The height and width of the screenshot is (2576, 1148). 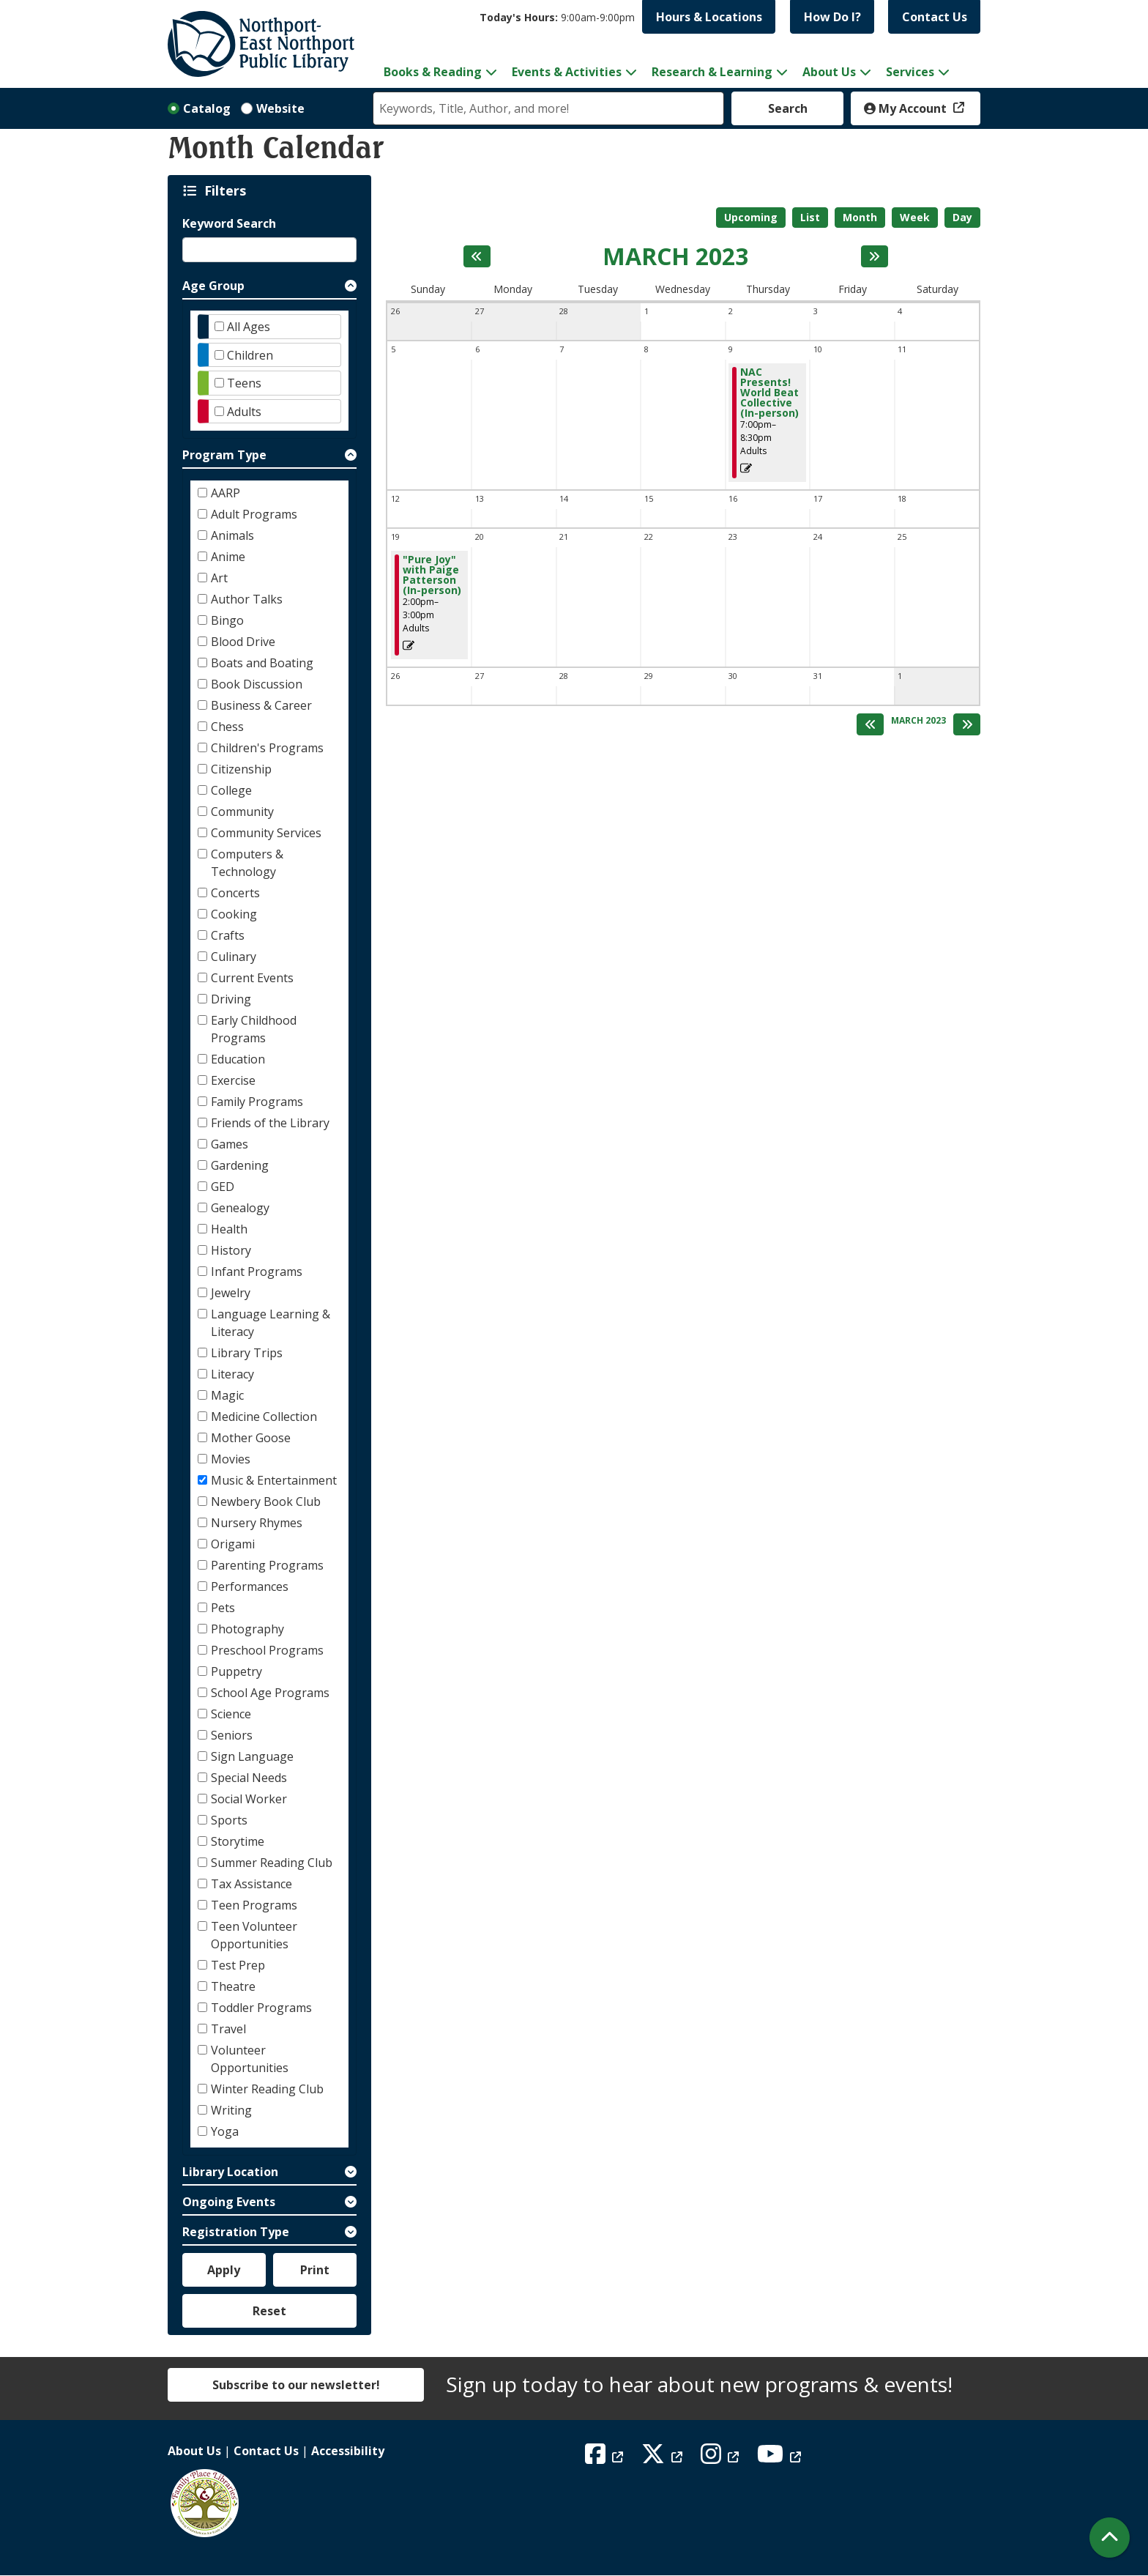 What do you see at coordinates (247, 599) in the screenshot?
I see `Author Talks` at bounding box center [247, 599].